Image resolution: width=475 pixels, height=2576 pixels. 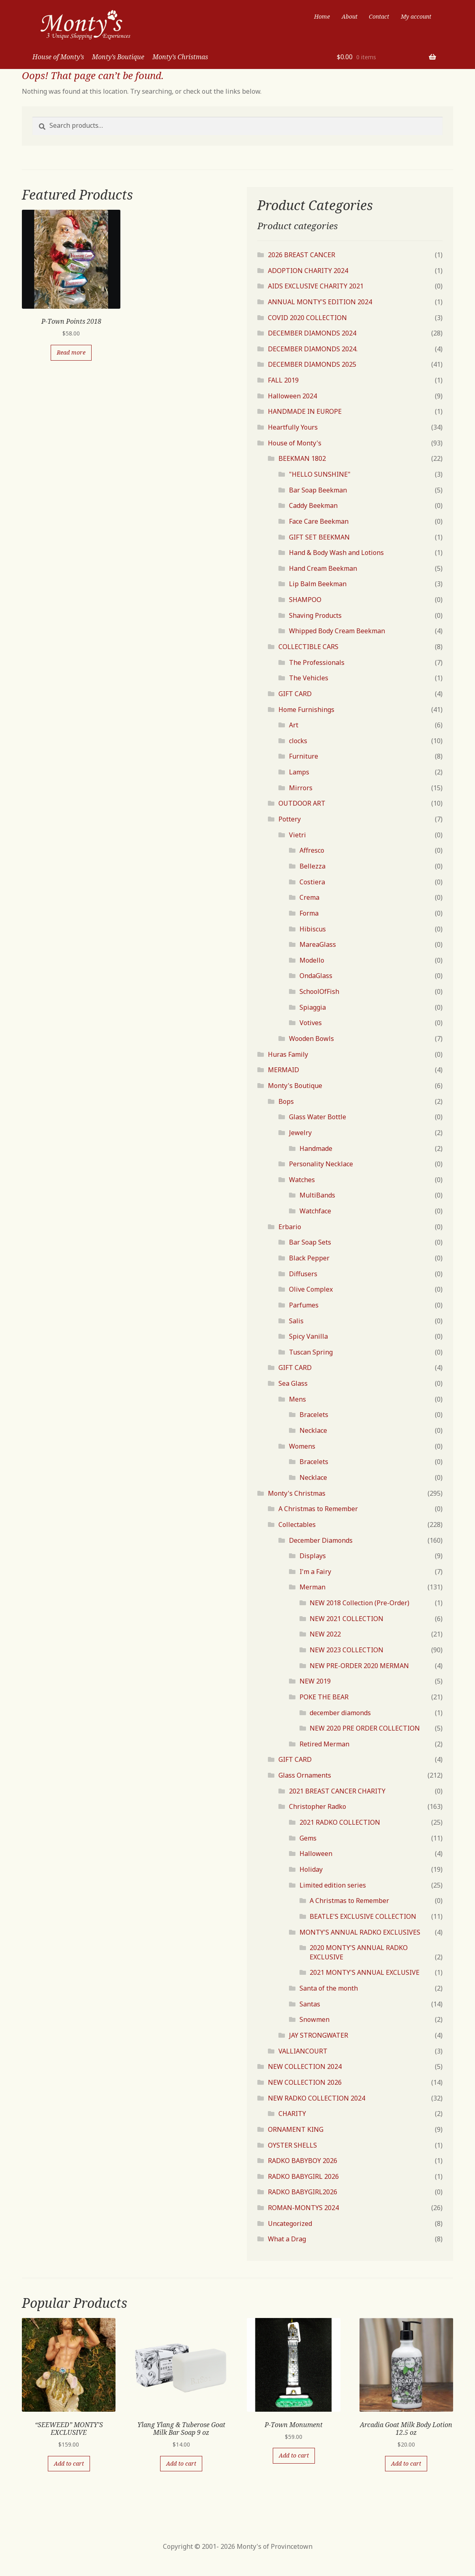 I want to click on Add to cart [Add “P-Town Monument” to your cart], so click(x=294, y=2455).